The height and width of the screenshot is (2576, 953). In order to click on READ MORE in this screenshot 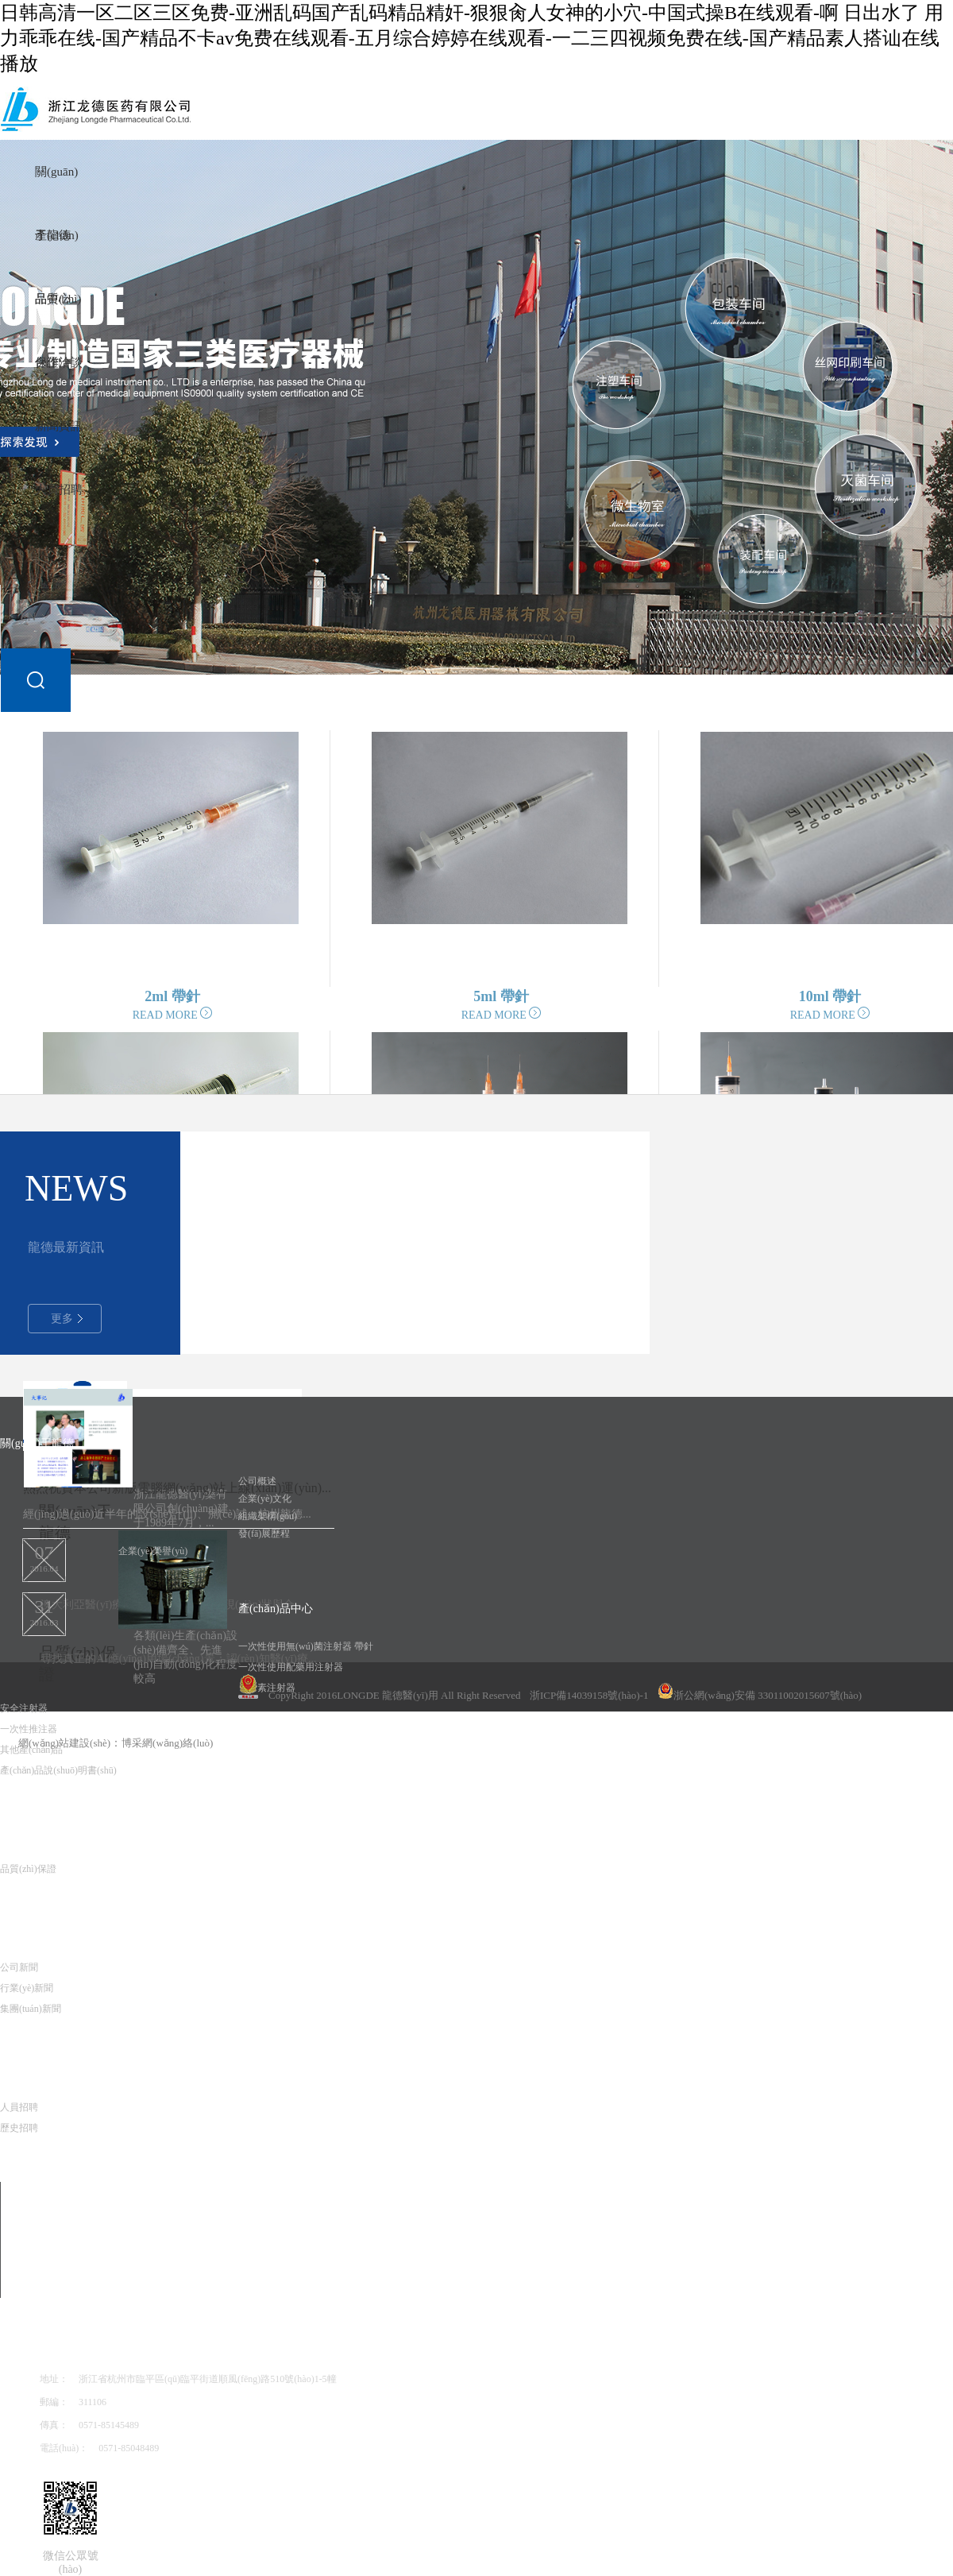, I will do `click(173, 1015)`.